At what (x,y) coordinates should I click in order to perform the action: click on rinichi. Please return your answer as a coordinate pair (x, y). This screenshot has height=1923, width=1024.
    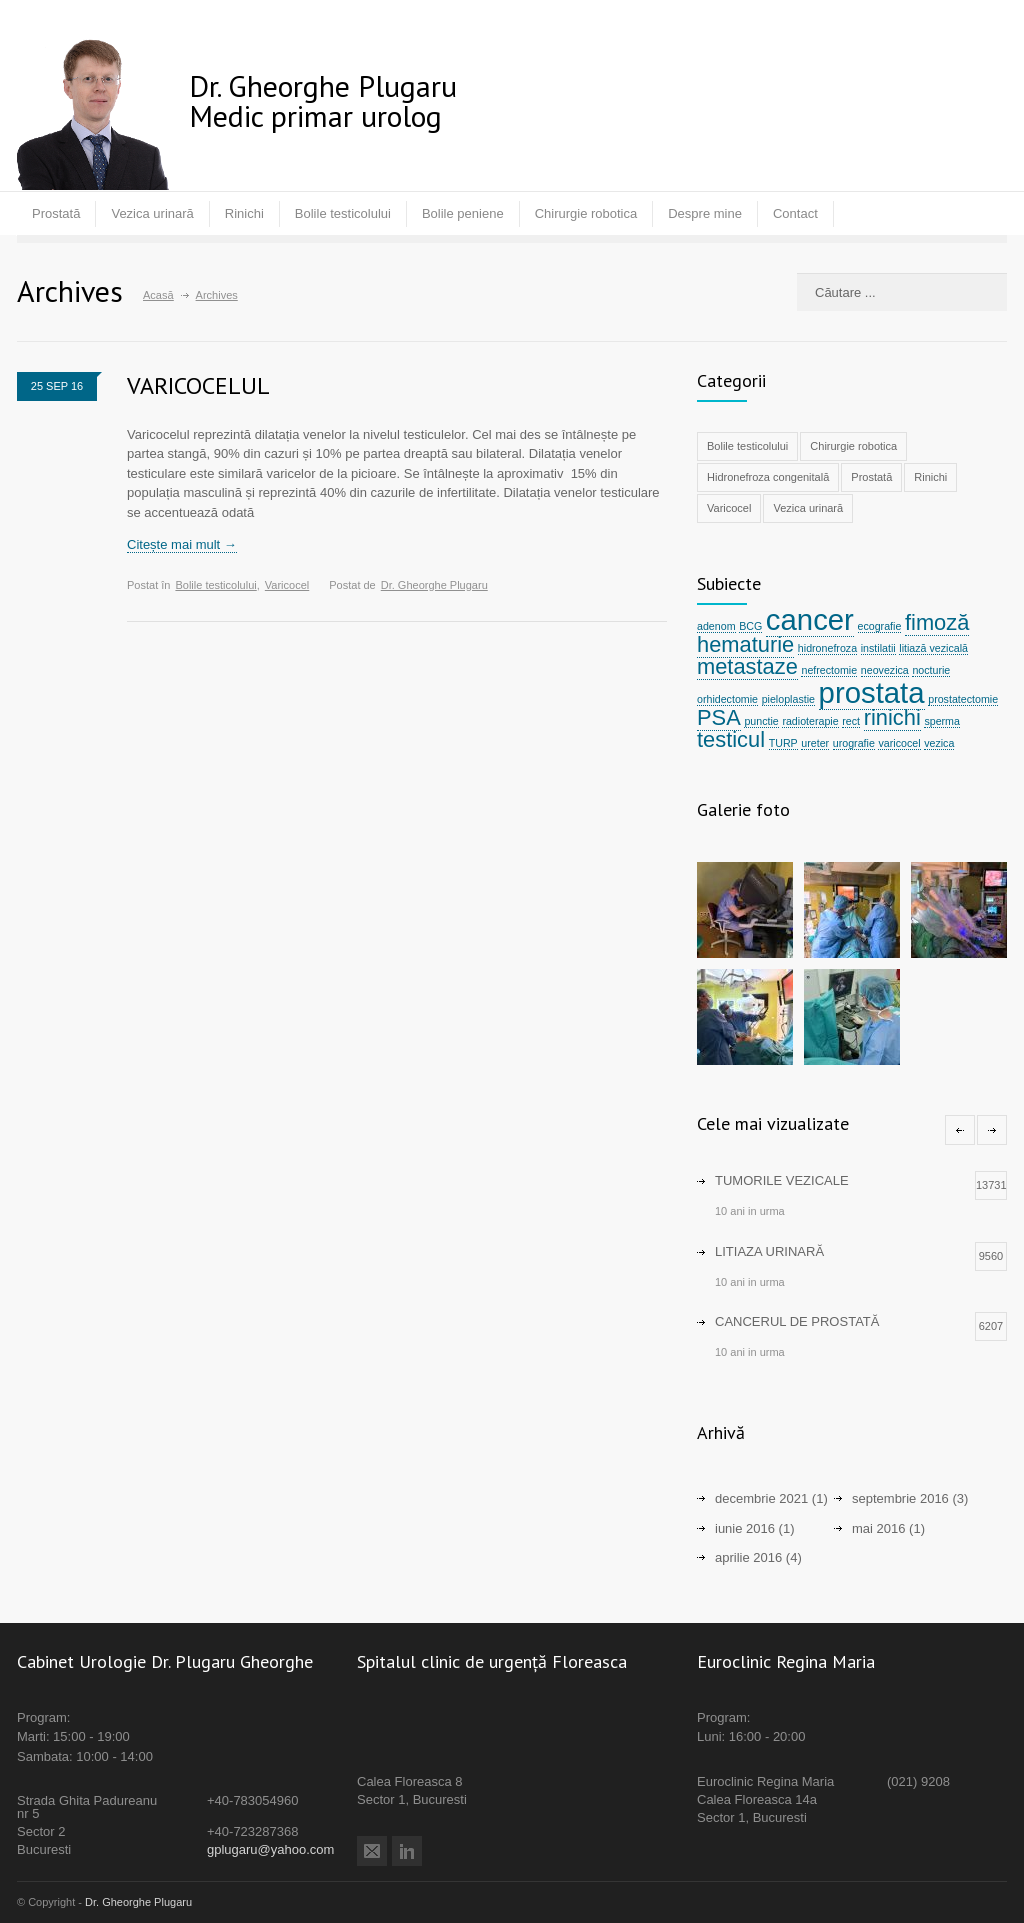
    Looking at the image, I should click on (892, 717).